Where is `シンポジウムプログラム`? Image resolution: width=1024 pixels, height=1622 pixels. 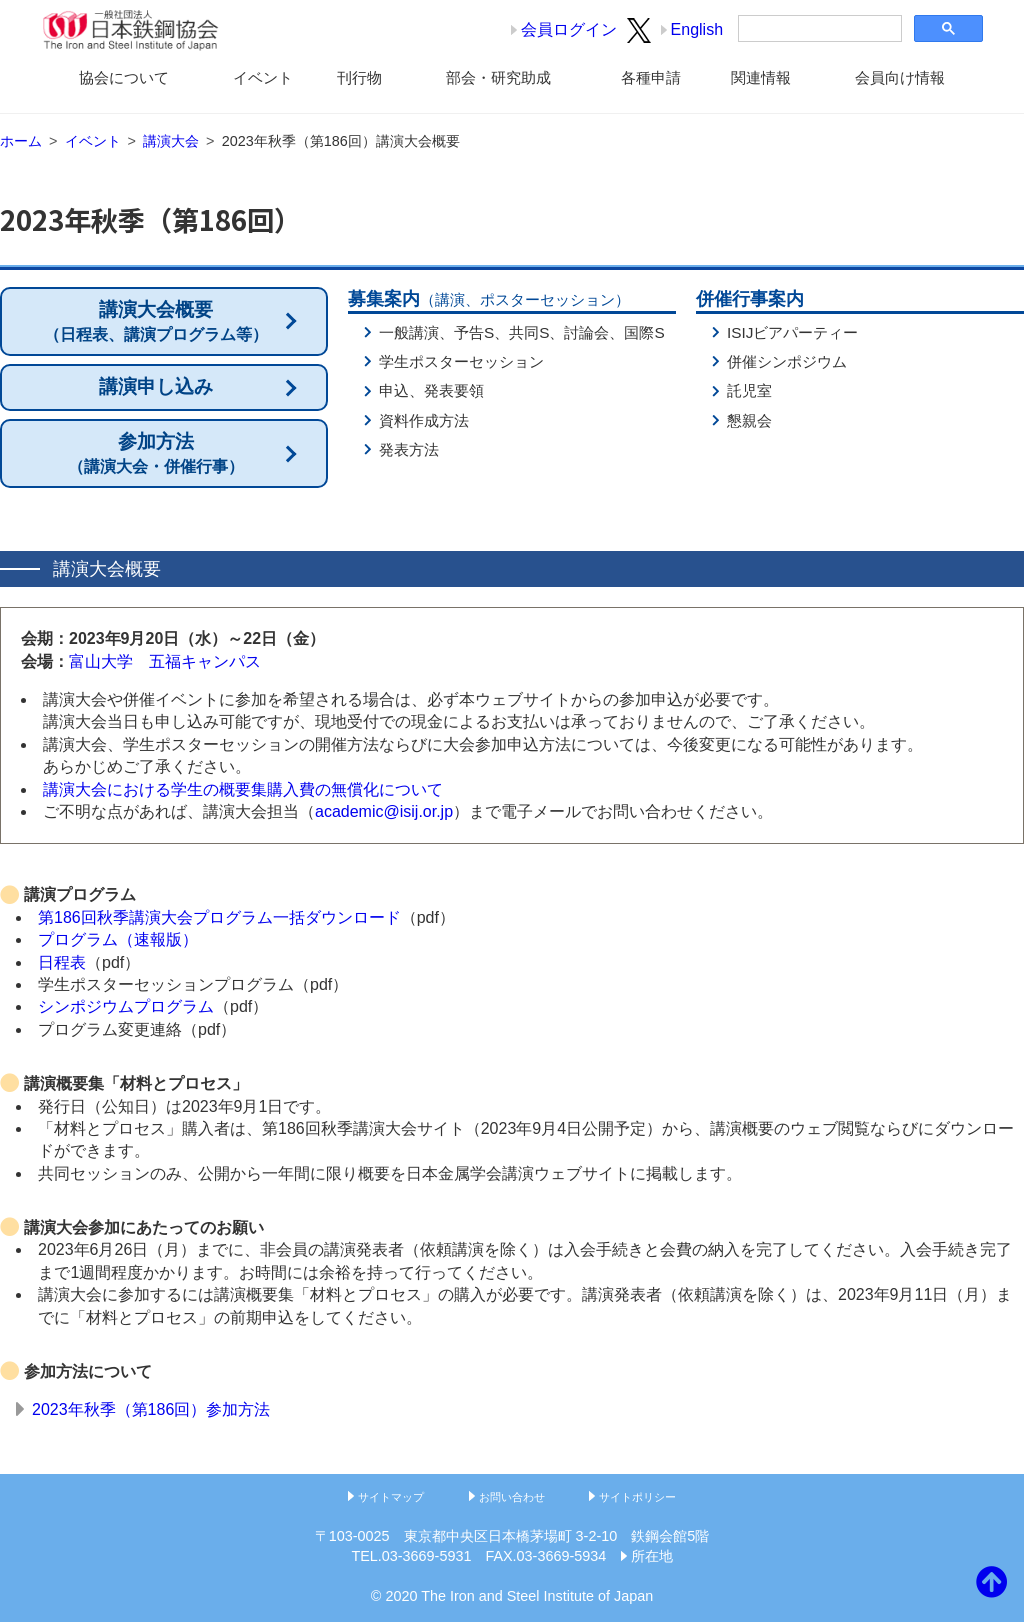 シンポジウムプログラム is located at coordinates (126, 1006).